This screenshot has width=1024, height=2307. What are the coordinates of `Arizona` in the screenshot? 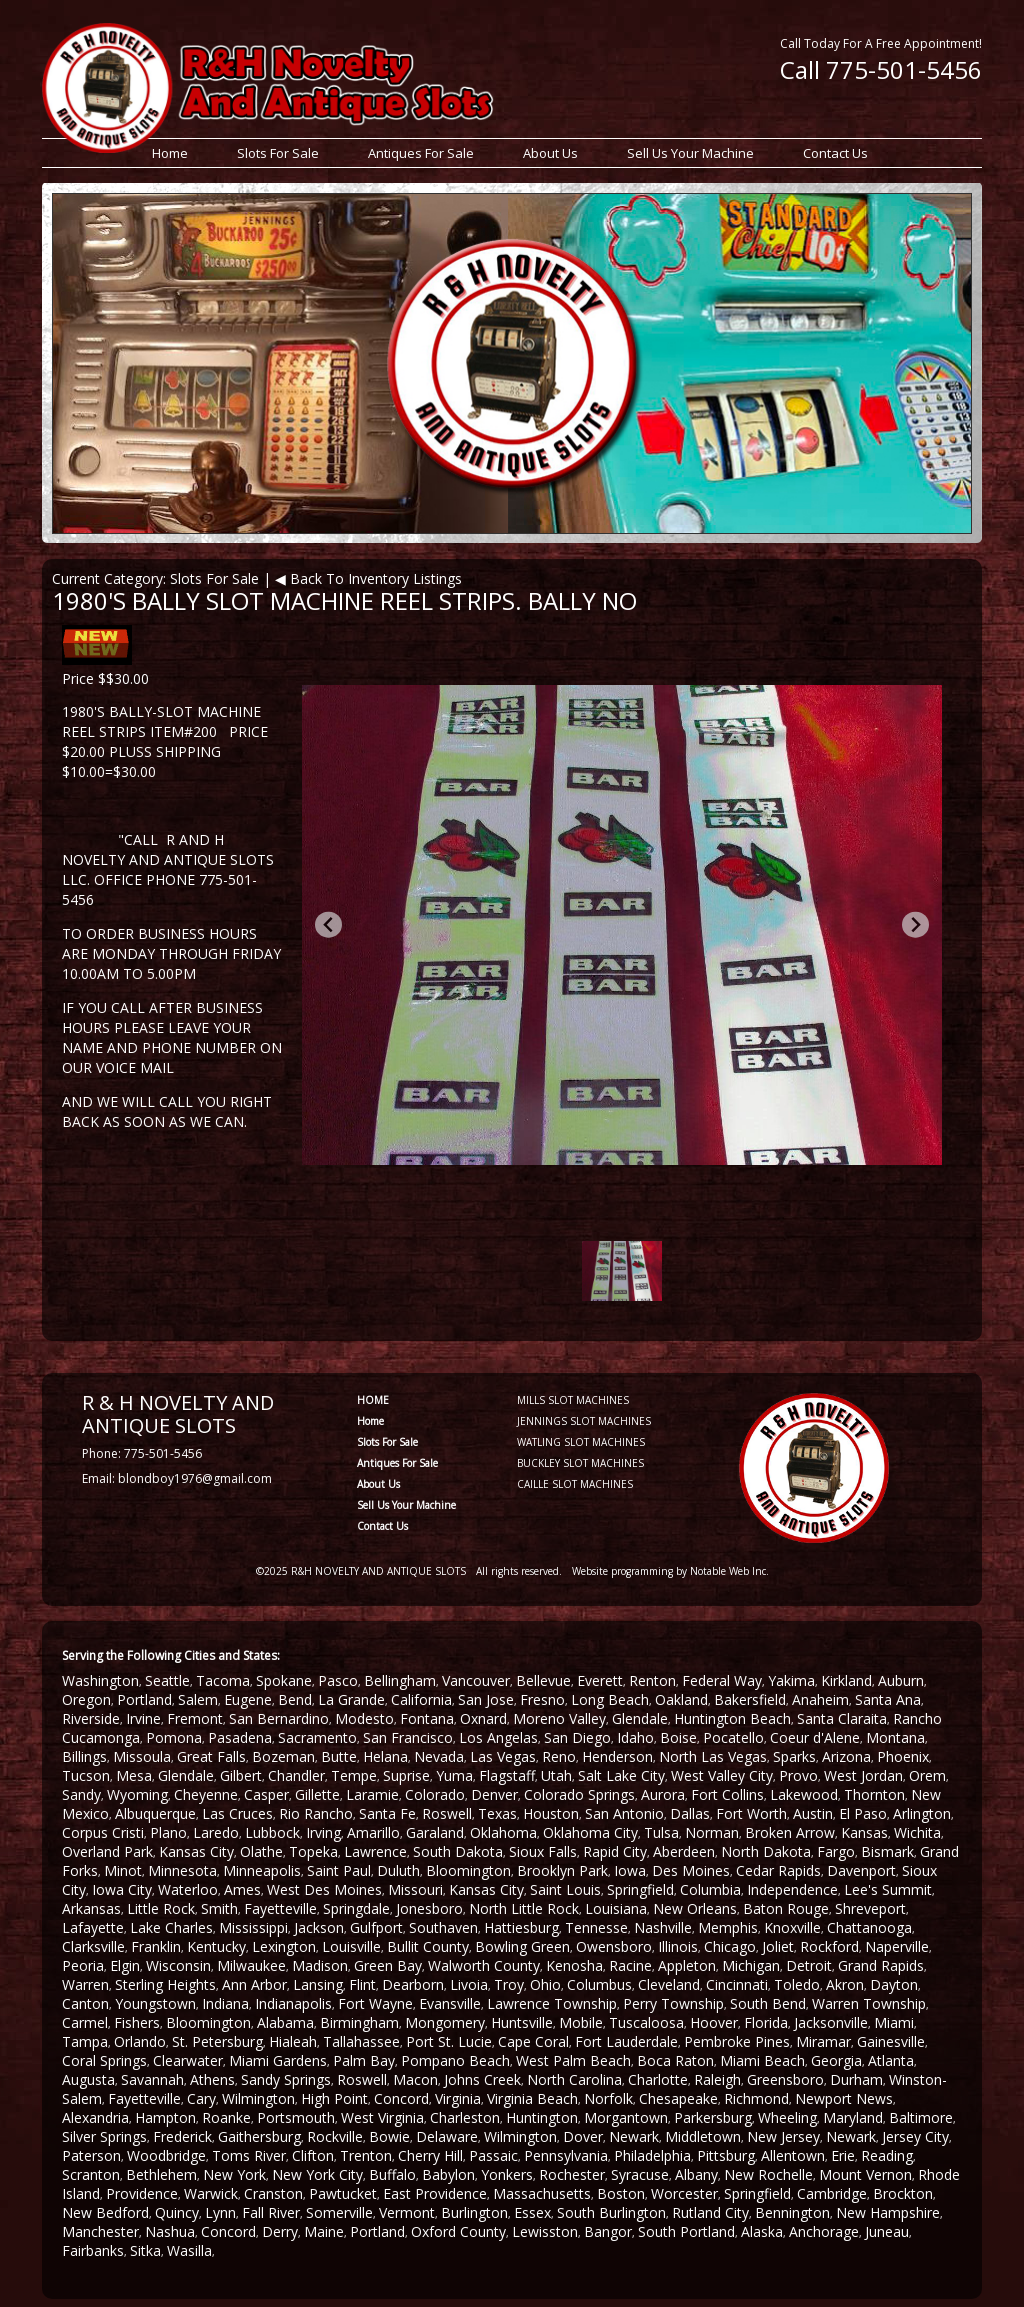 It's located at (846, 1756).